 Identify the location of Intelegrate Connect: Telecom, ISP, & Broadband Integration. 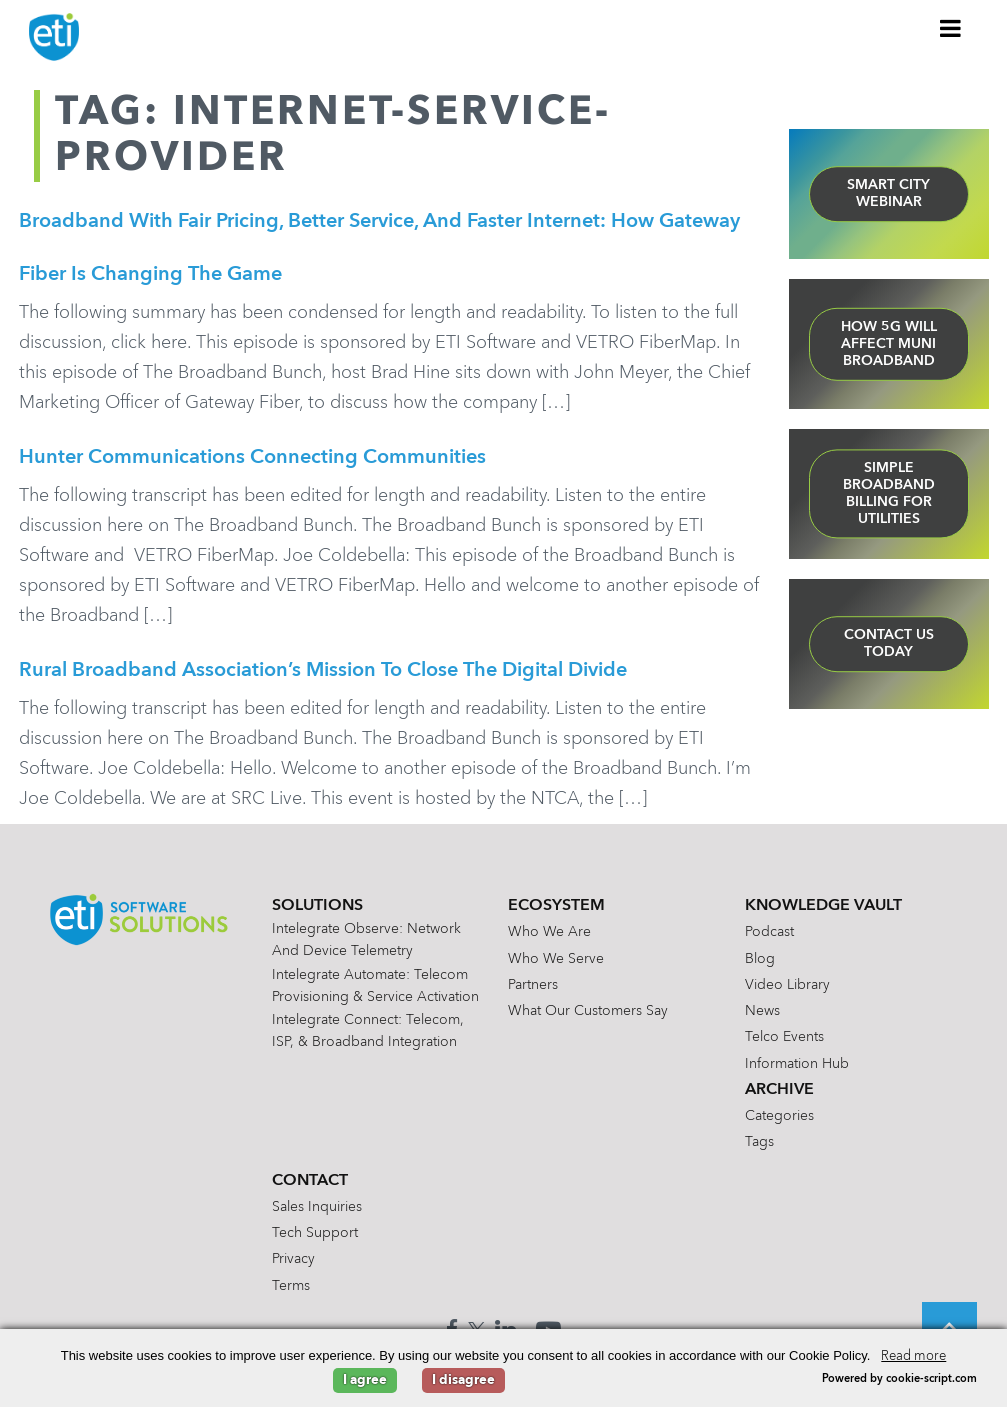
(368, 1039).